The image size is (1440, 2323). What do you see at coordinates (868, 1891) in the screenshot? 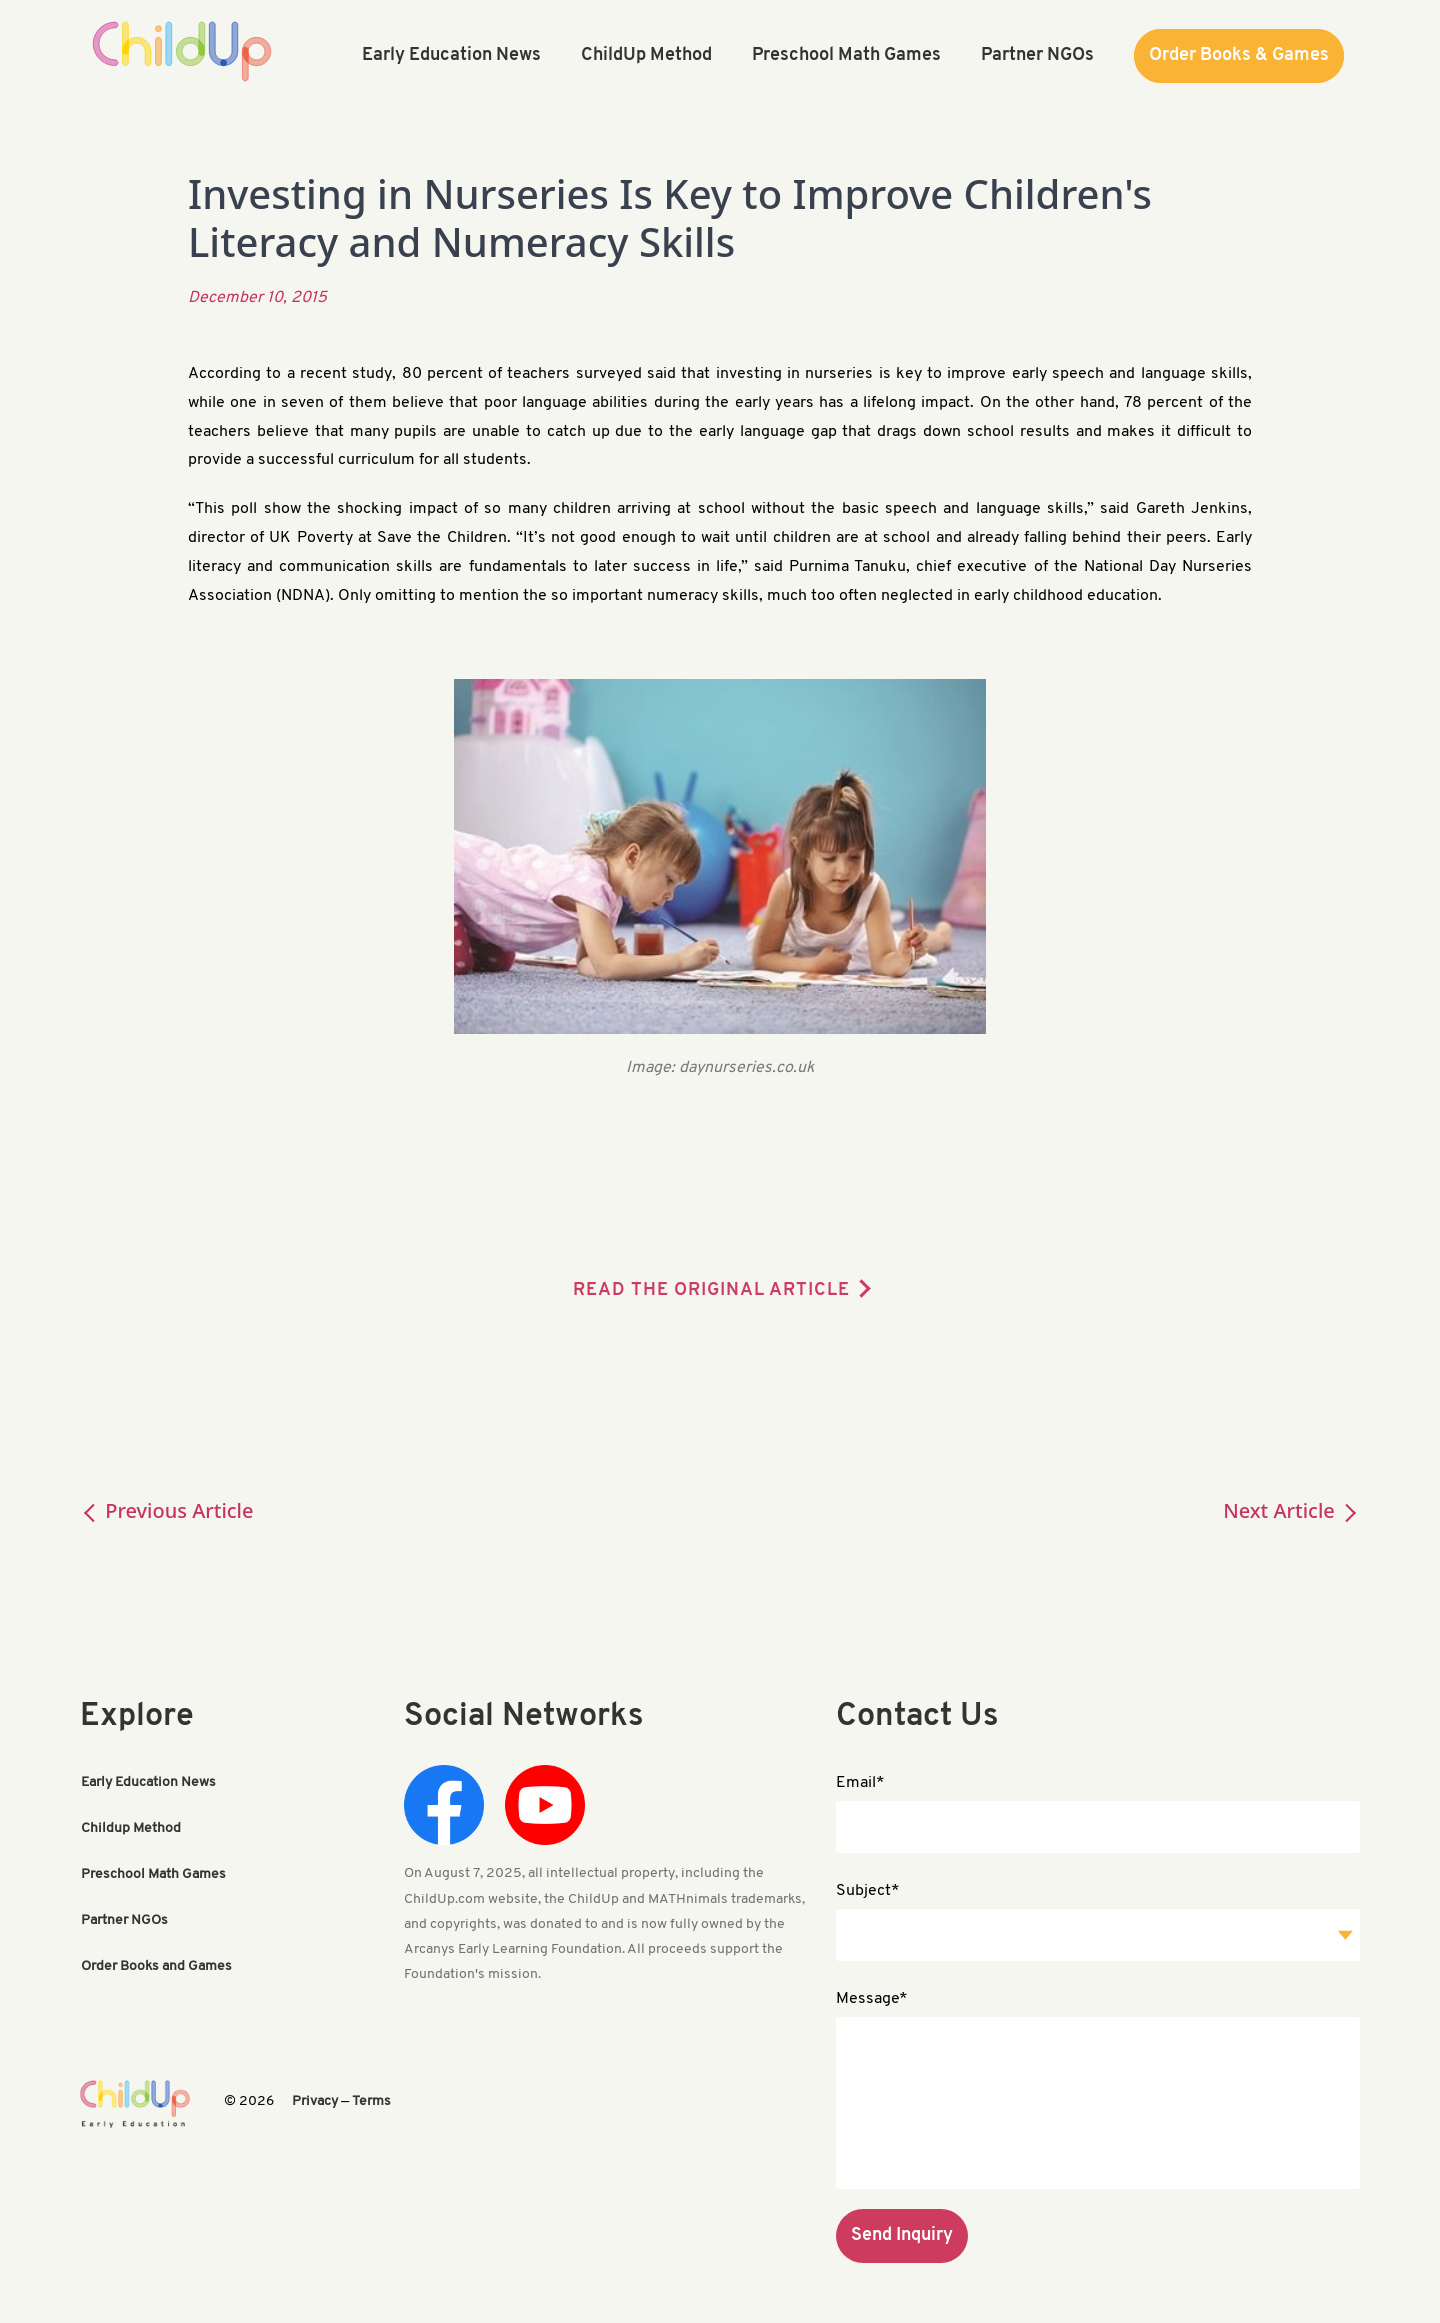
I see `Subject*` at bounding box center [868, 1891].